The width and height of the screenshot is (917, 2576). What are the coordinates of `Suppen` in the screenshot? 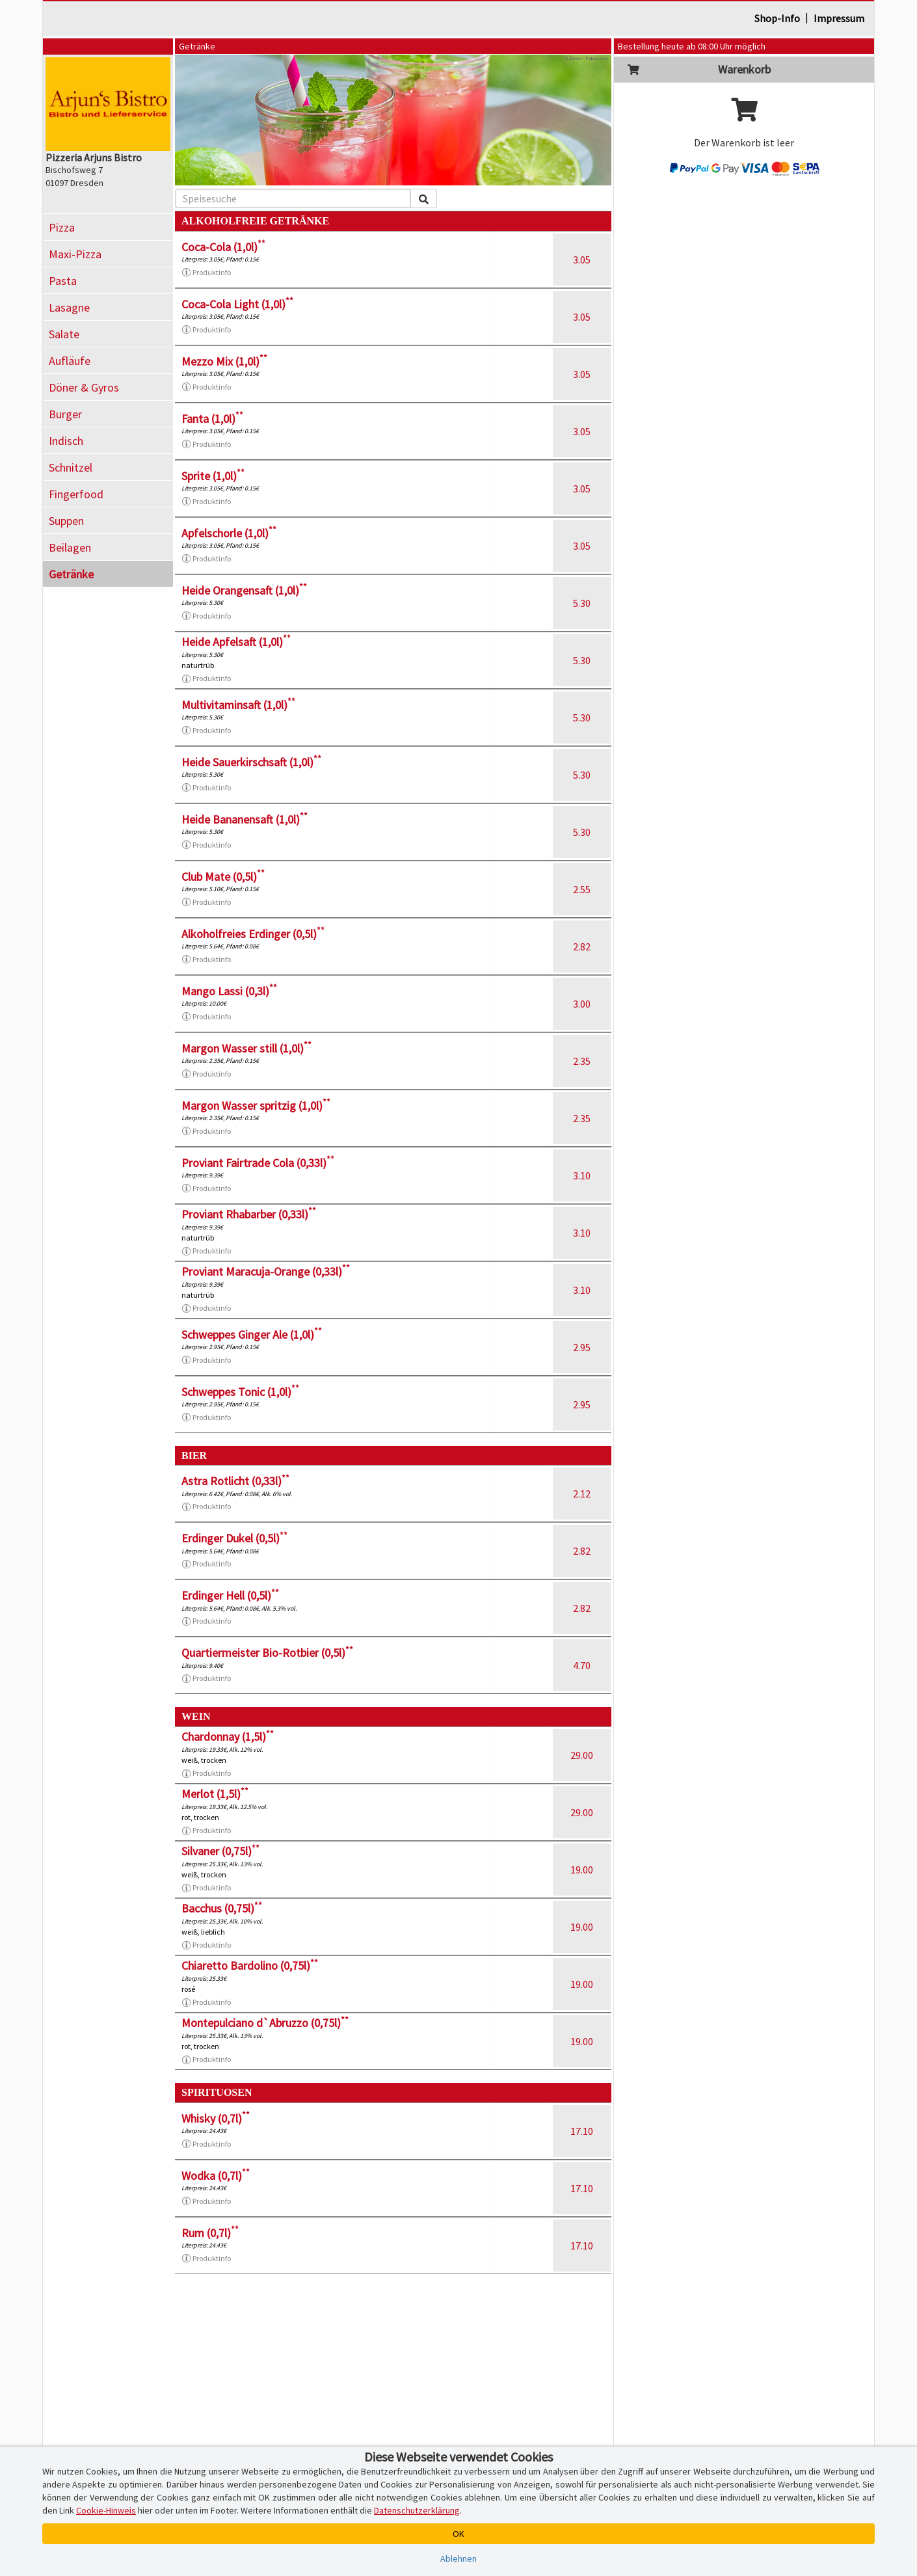 It's located at (66, 520).